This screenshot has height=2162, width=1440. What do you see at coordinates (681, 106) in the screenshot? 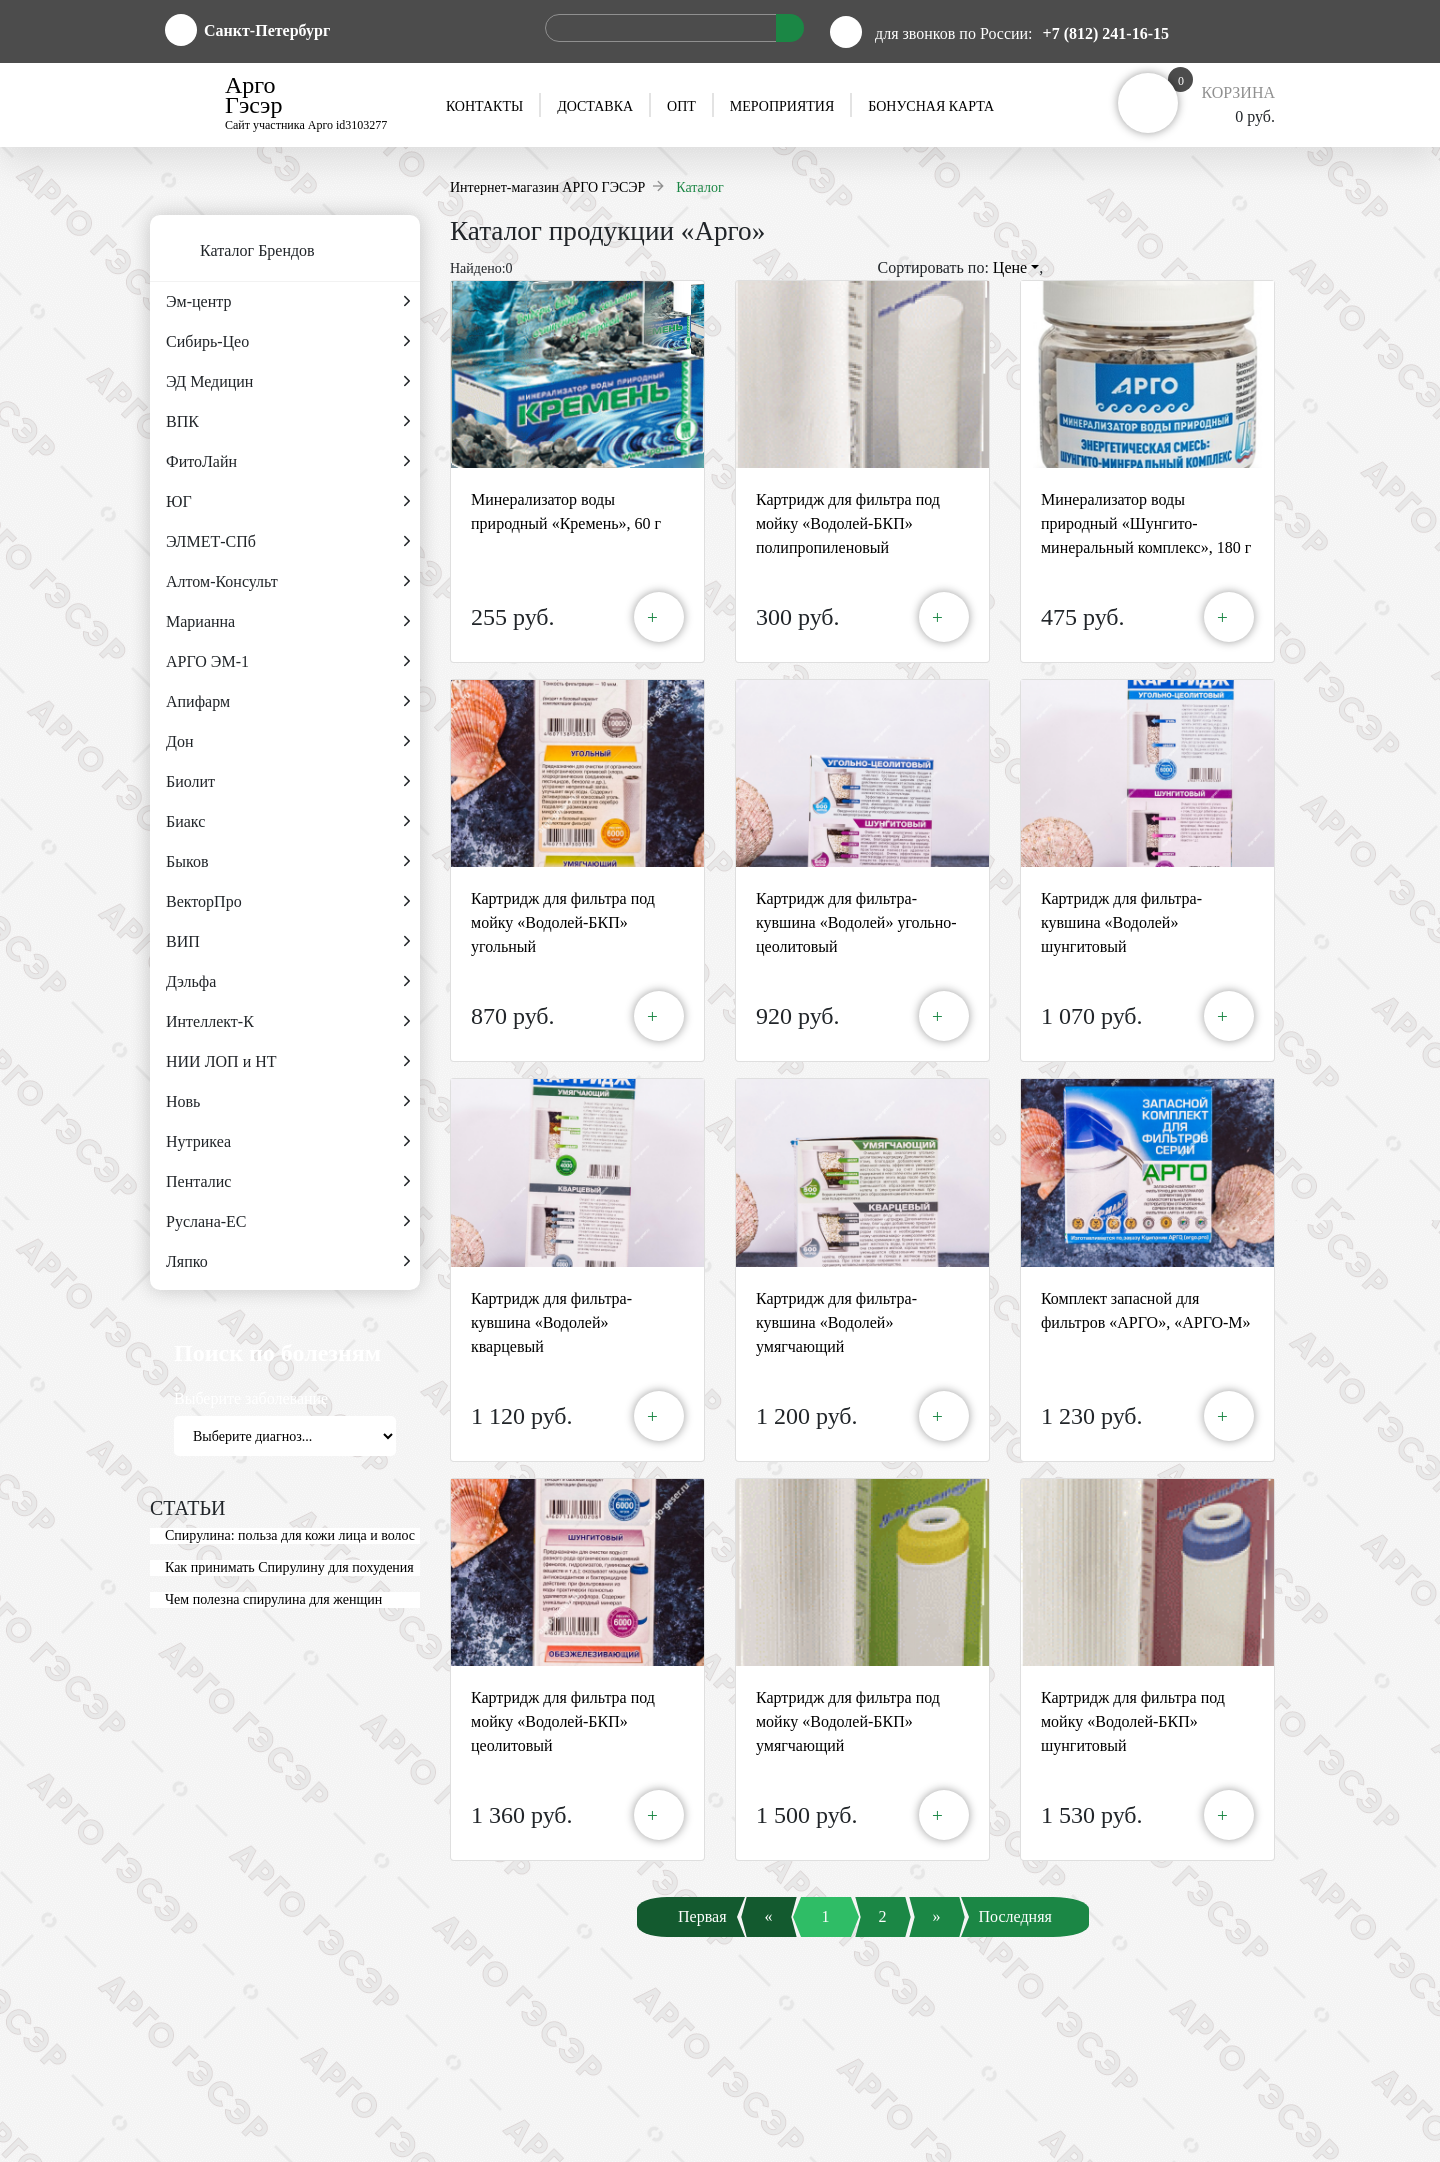
I see `Опт` at bounding box center [681, 106].